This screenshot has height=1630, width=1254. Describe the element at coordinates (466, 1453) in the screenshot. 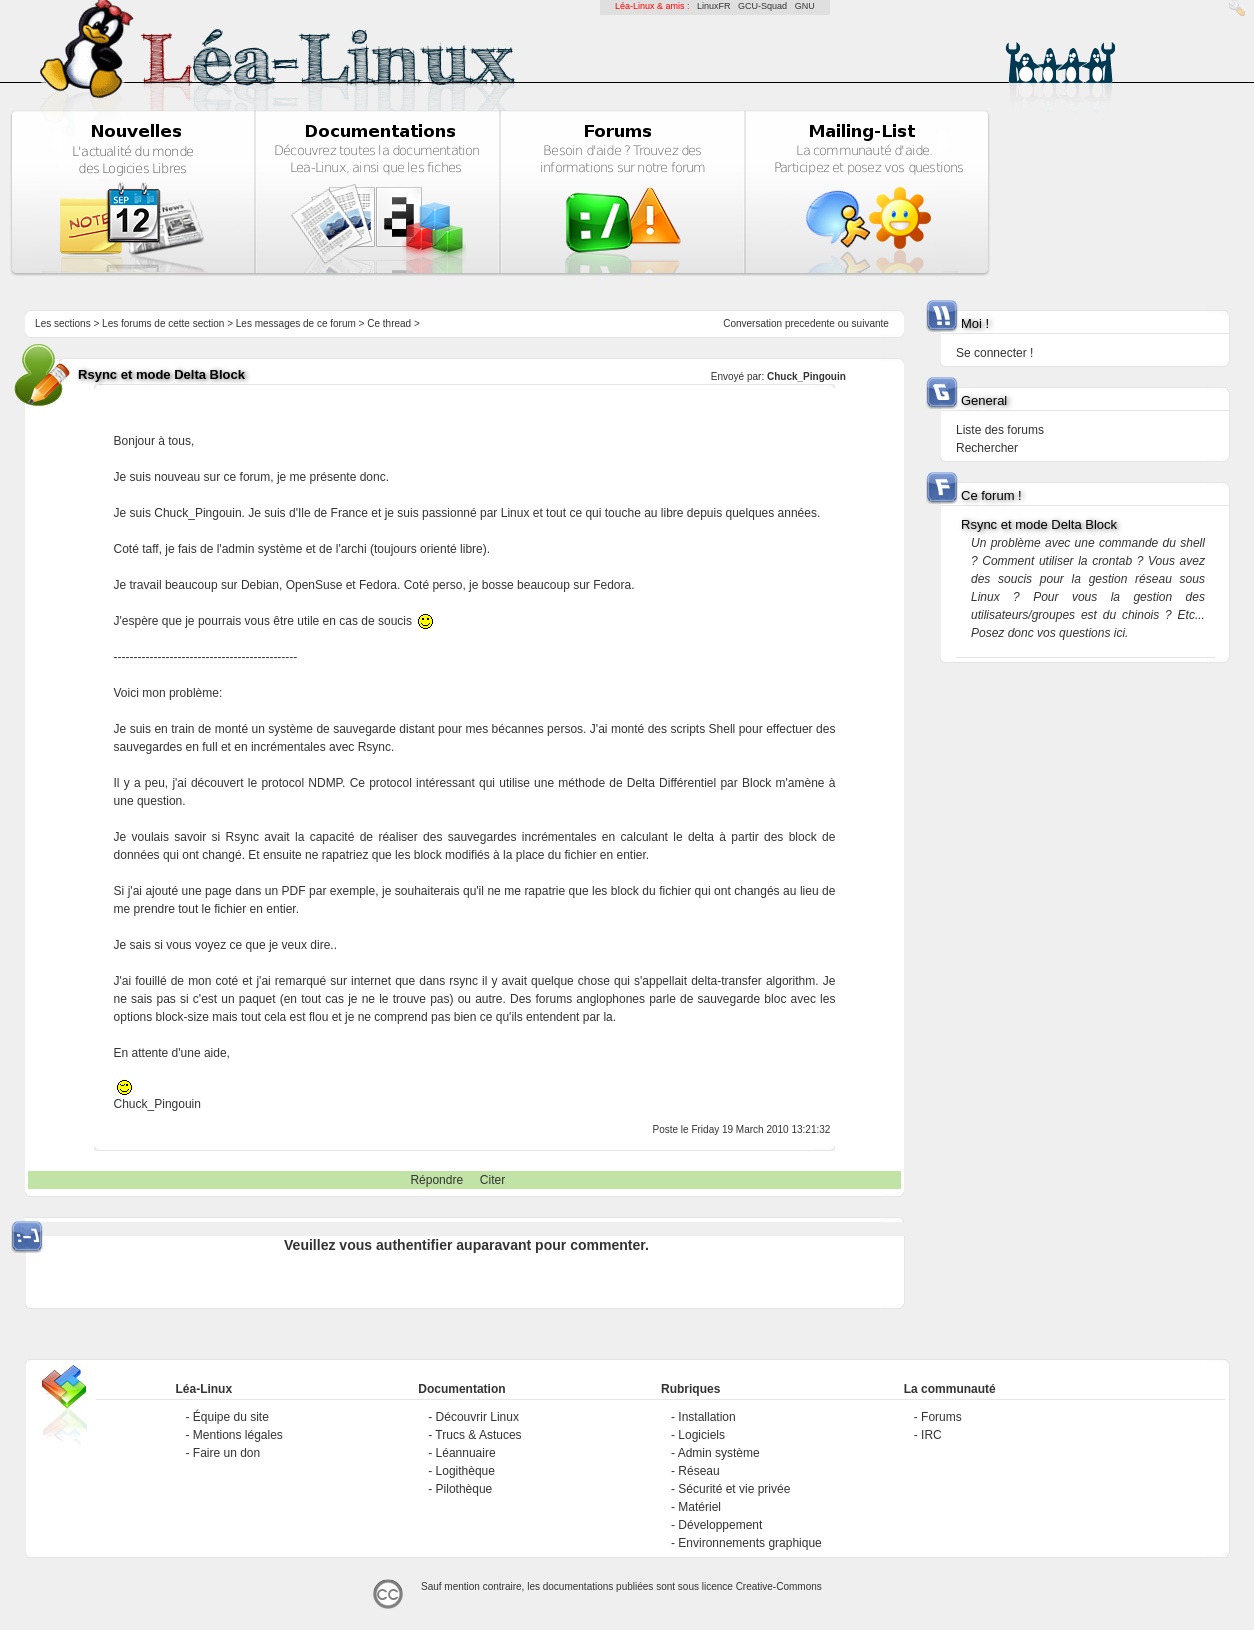

I see `Léannuaire` at that location.